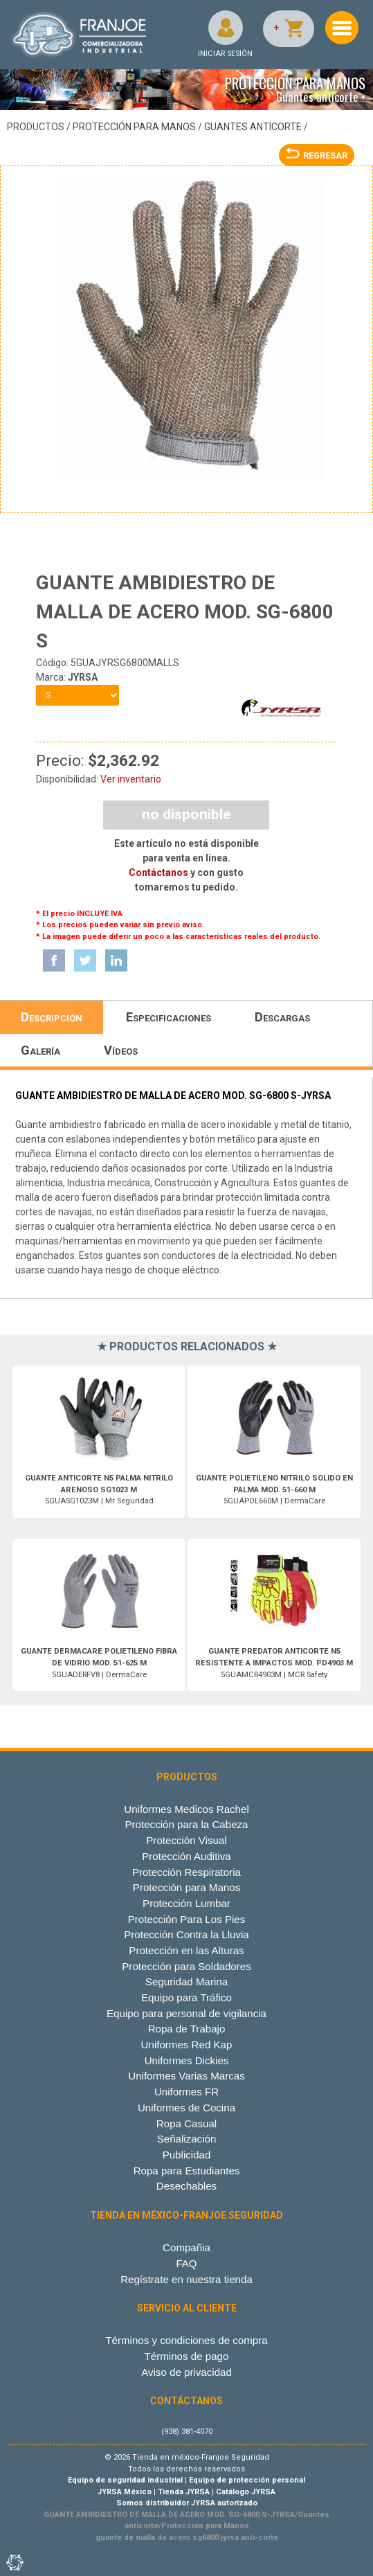 The width and height of the screenshot is (373, 2576). Describe the element at coordinates (186, 1950) in the screenshot. I see `Protección en las Alturas` at that location.